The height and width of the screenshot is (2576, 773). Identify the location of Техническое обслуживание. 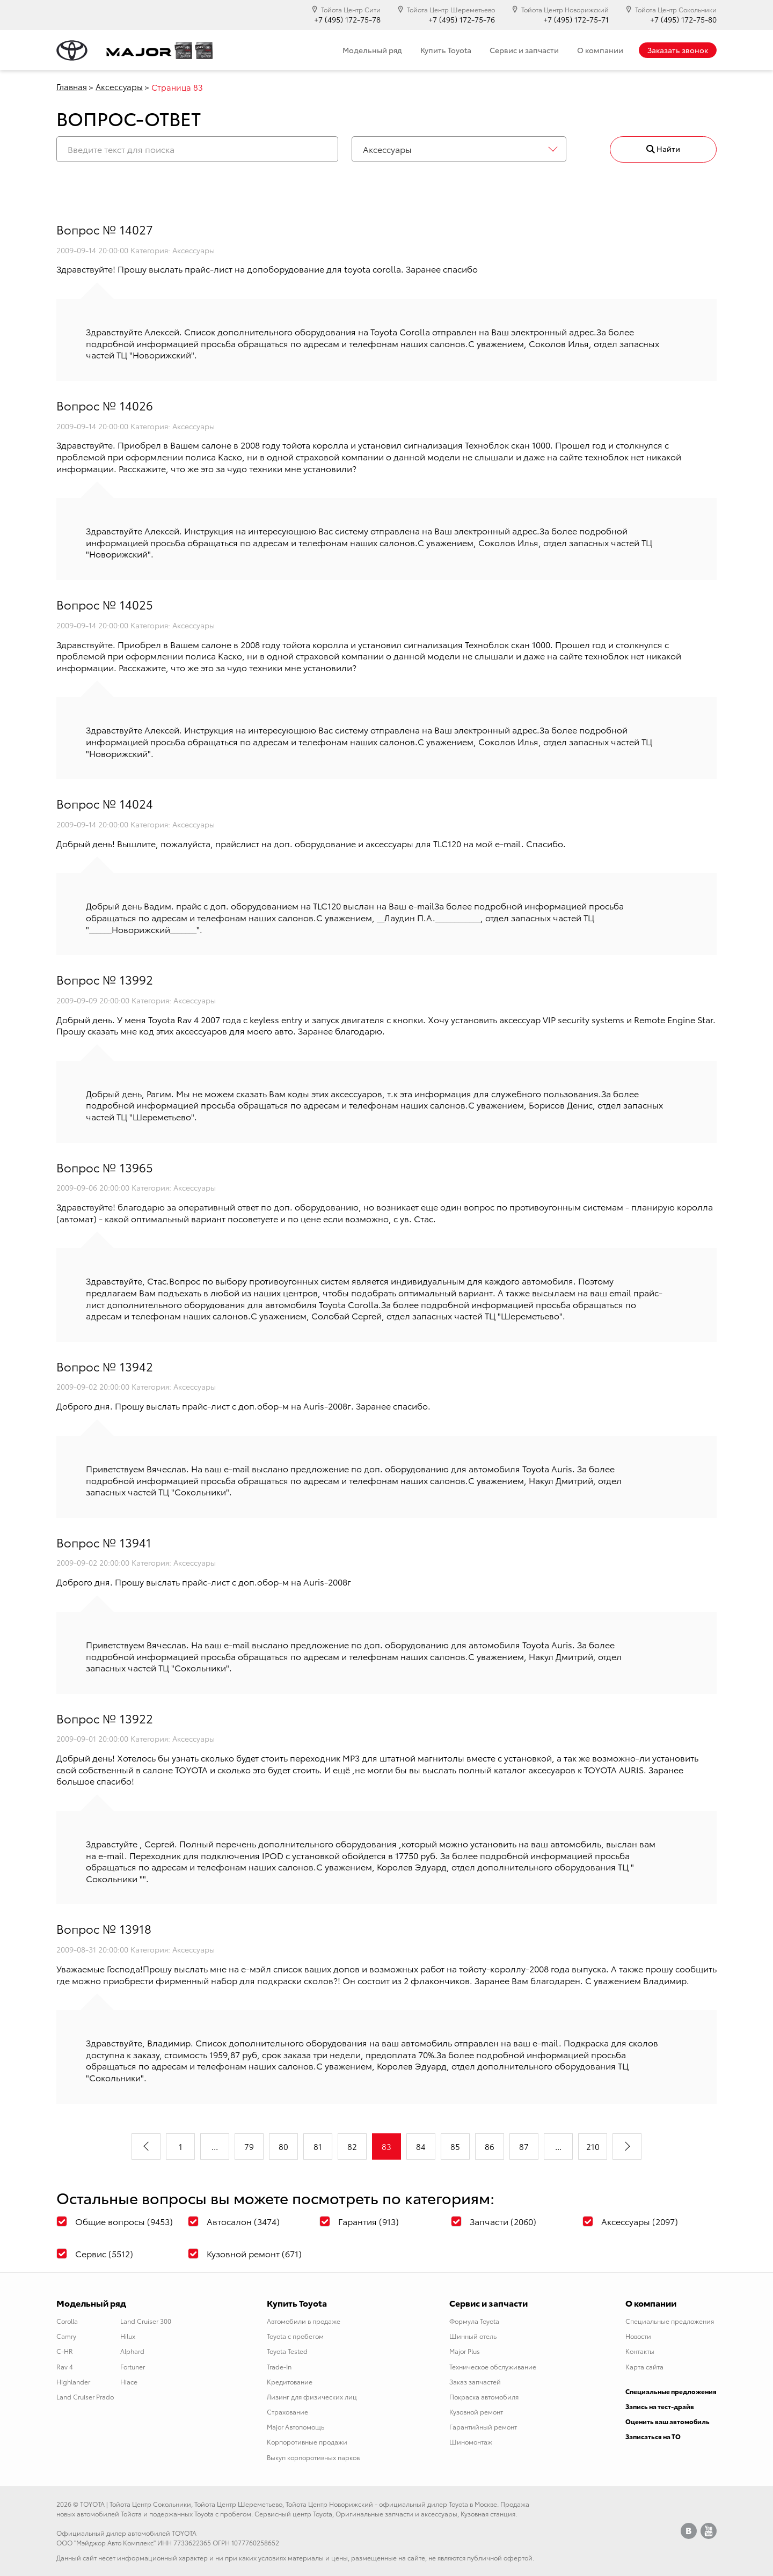
(492, 2366).